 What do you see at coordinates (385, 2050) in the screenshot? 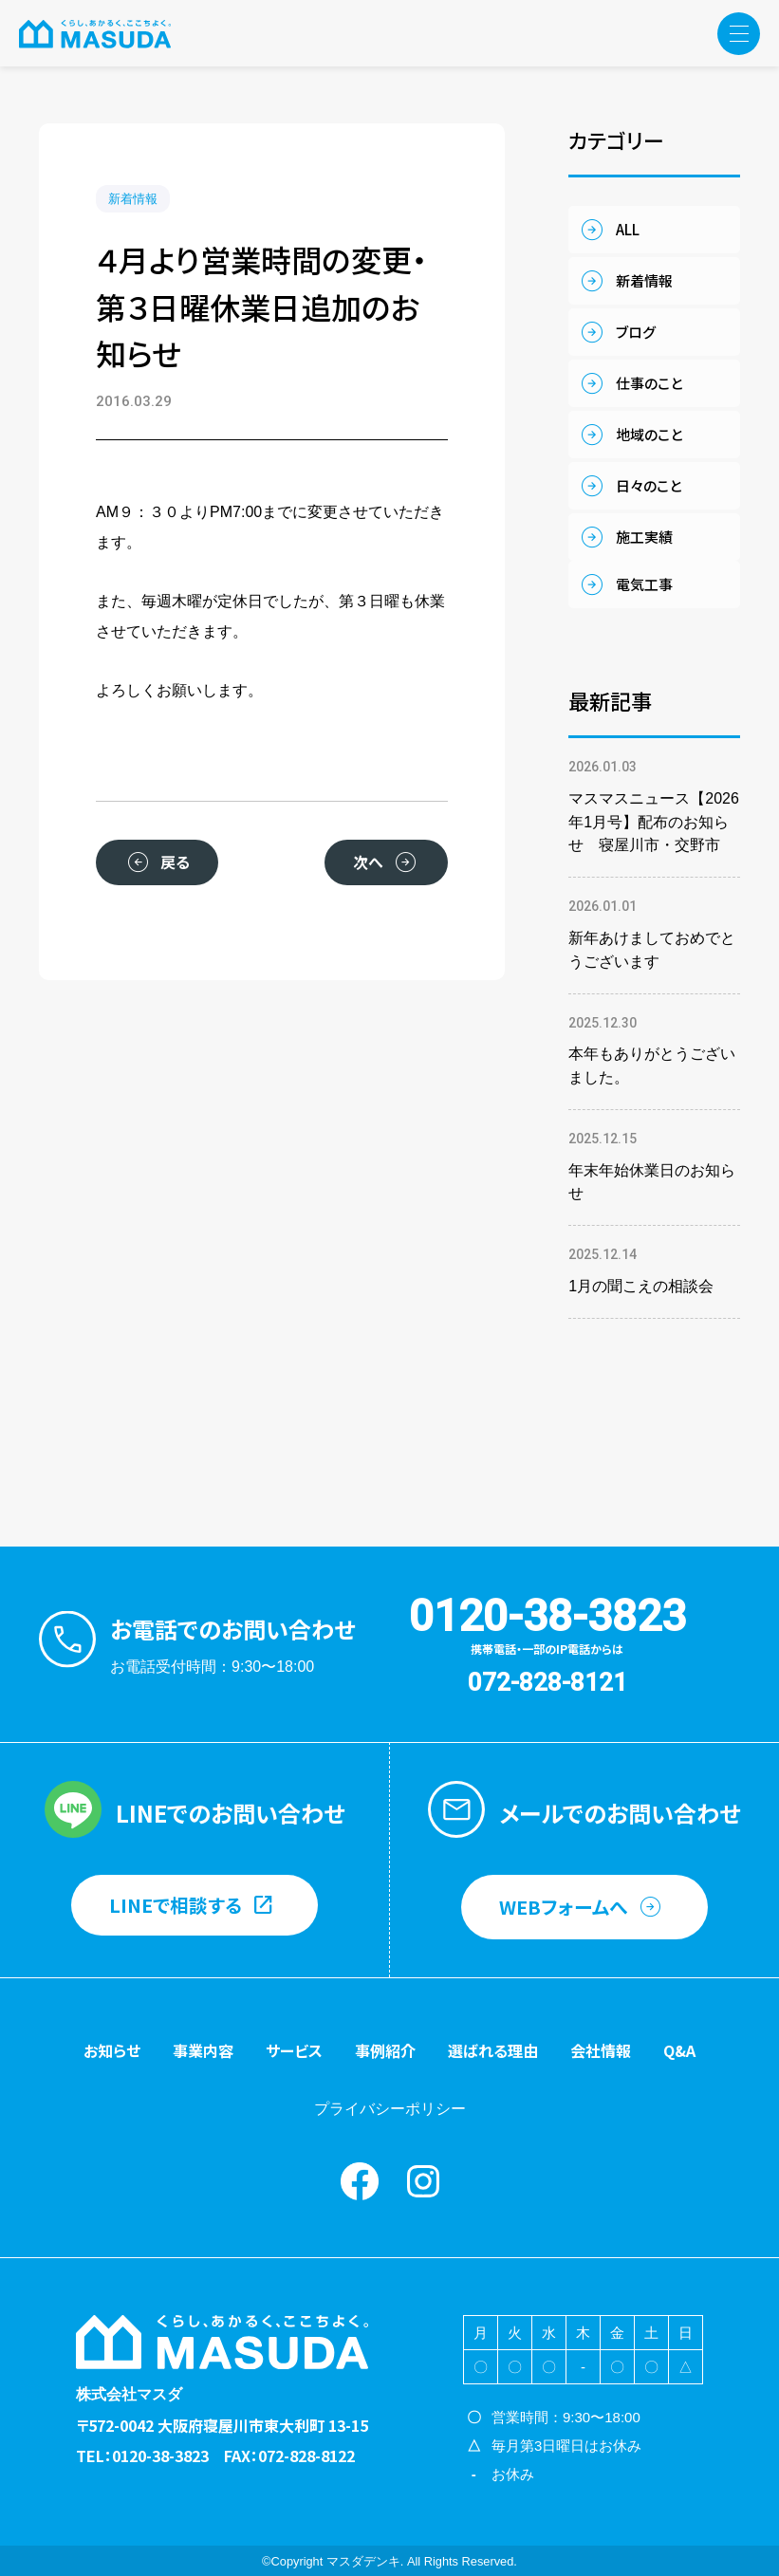
I see `事例紹介` at bounding box center [385, 2050].